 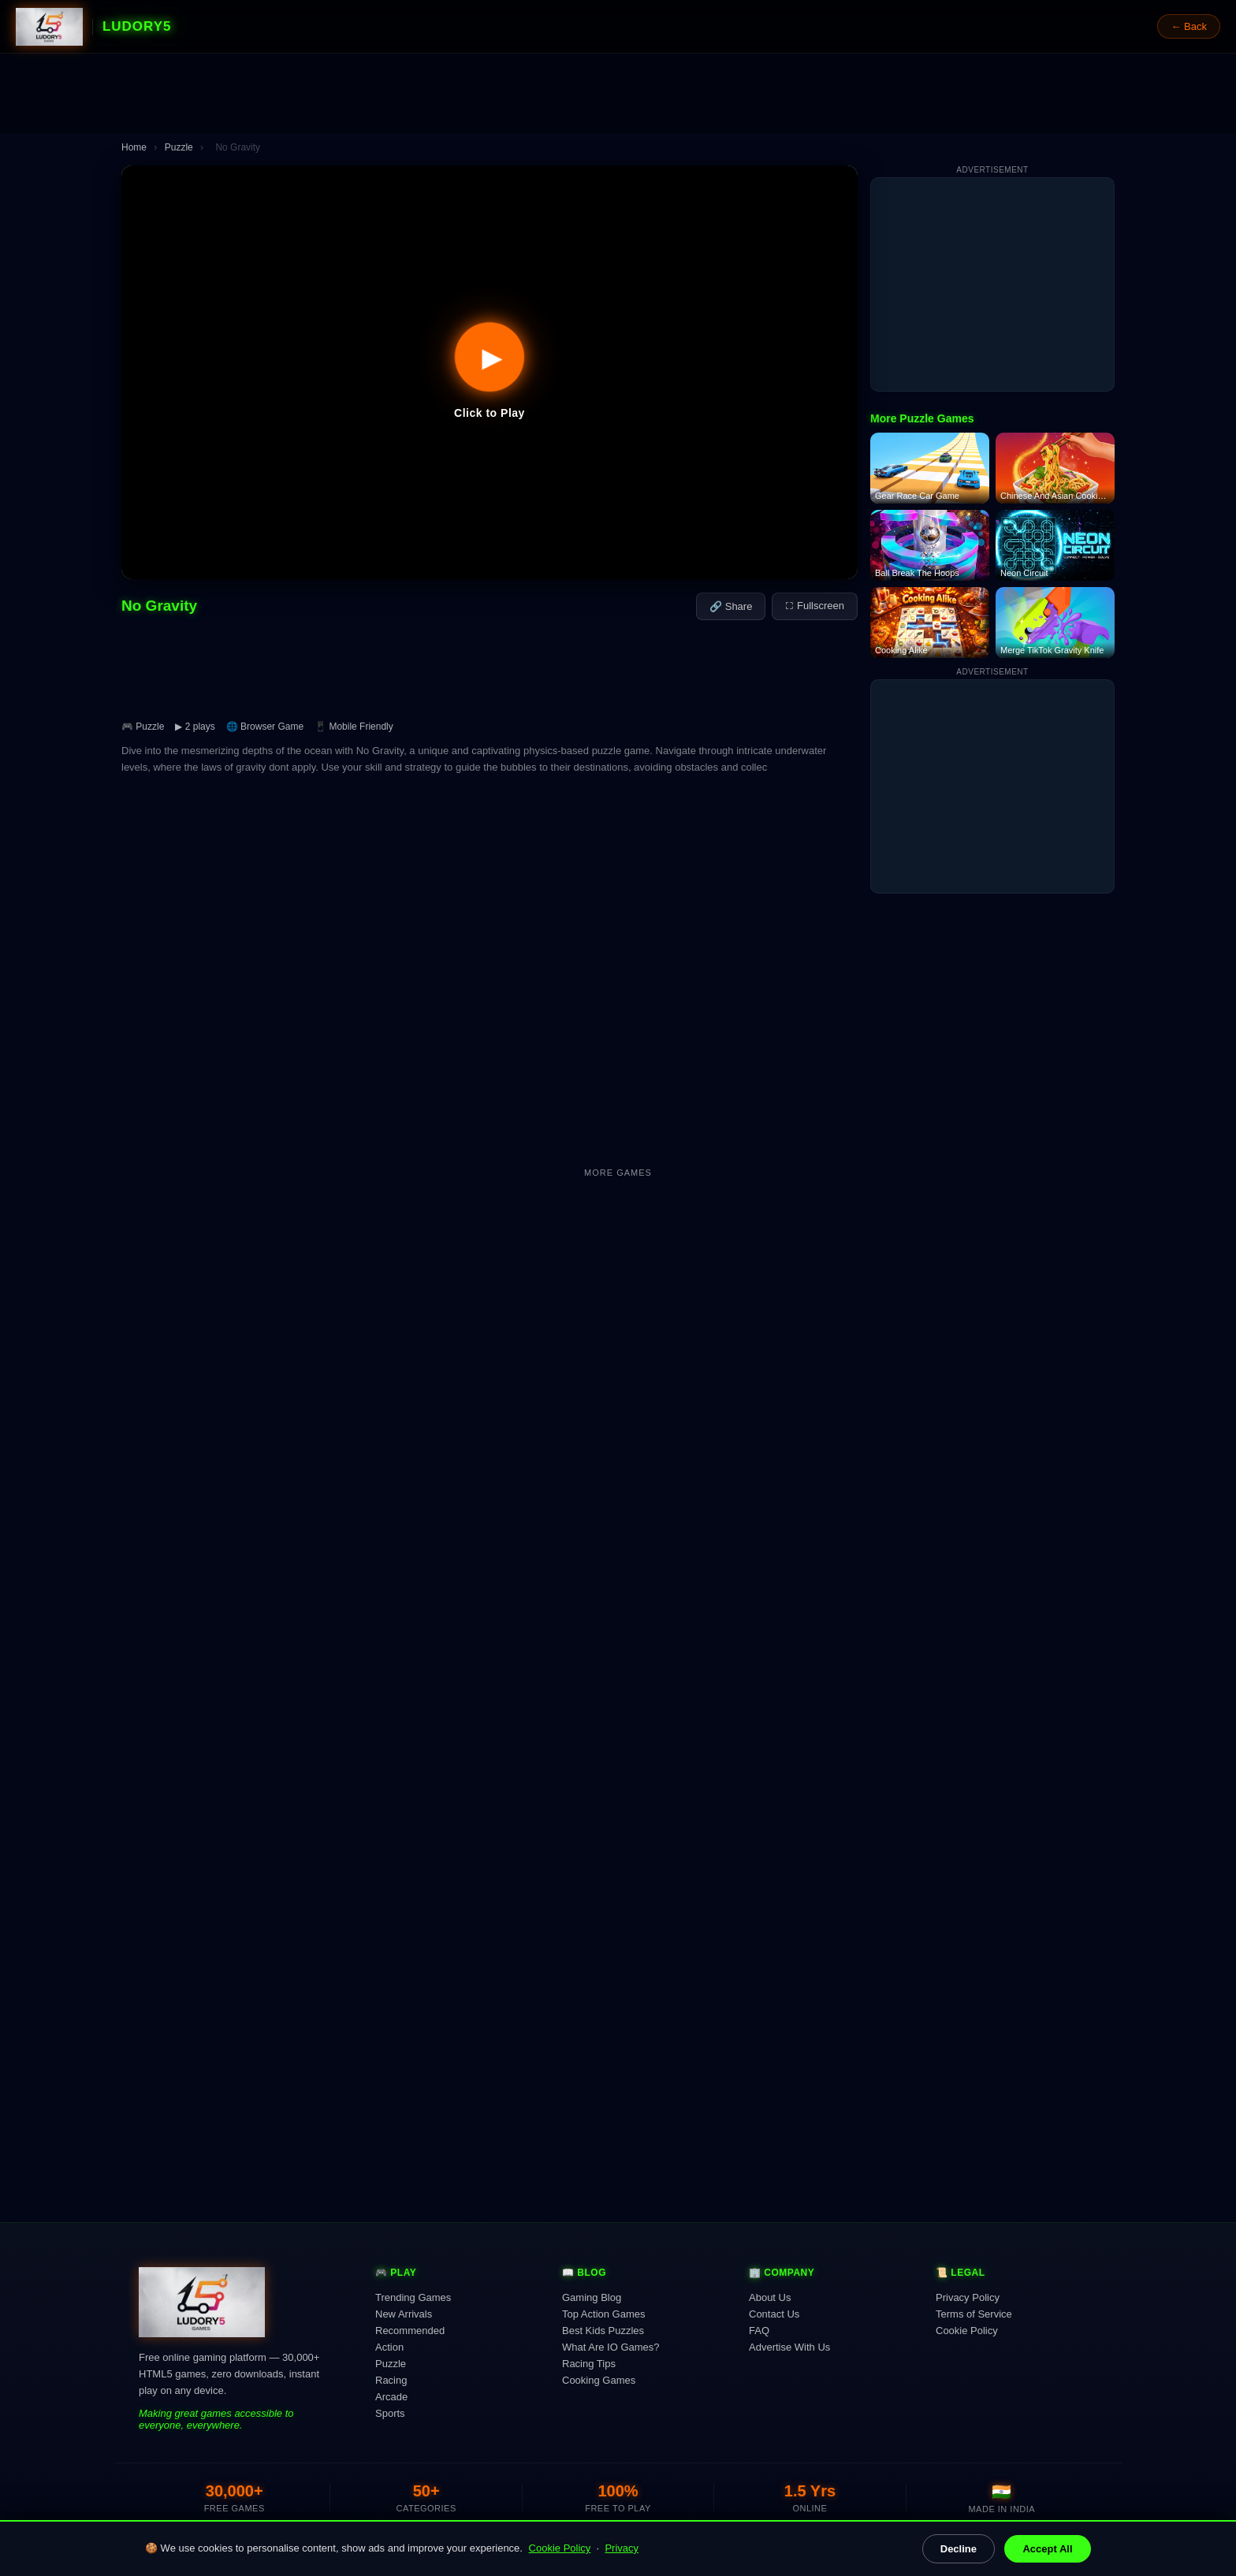 What do you see at coordinates (598, 2380) in the screenshot?
I see `Cooking Games` at bounding box center [598, 2380].